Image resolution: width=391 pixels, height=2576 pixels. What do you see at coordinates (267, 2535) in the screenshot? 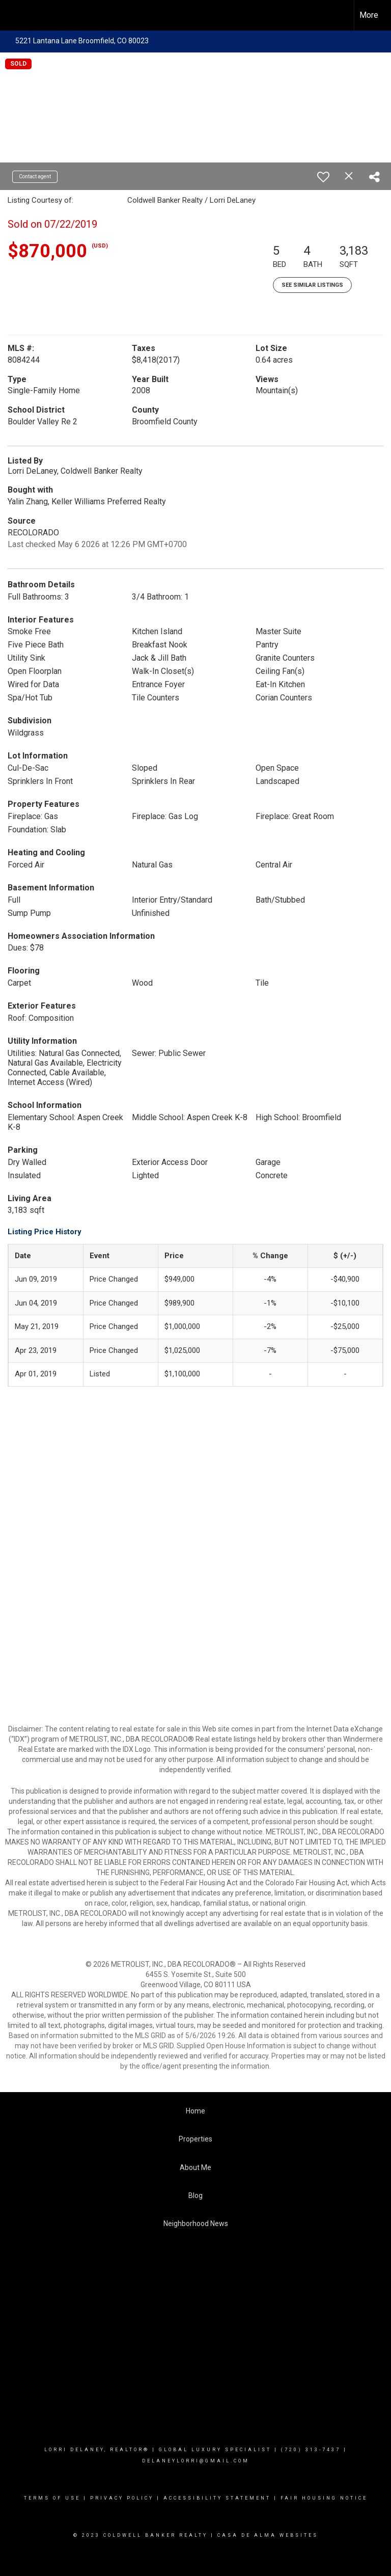
I see `Casa De Alma Websites` at bounding box center [267, 2535].